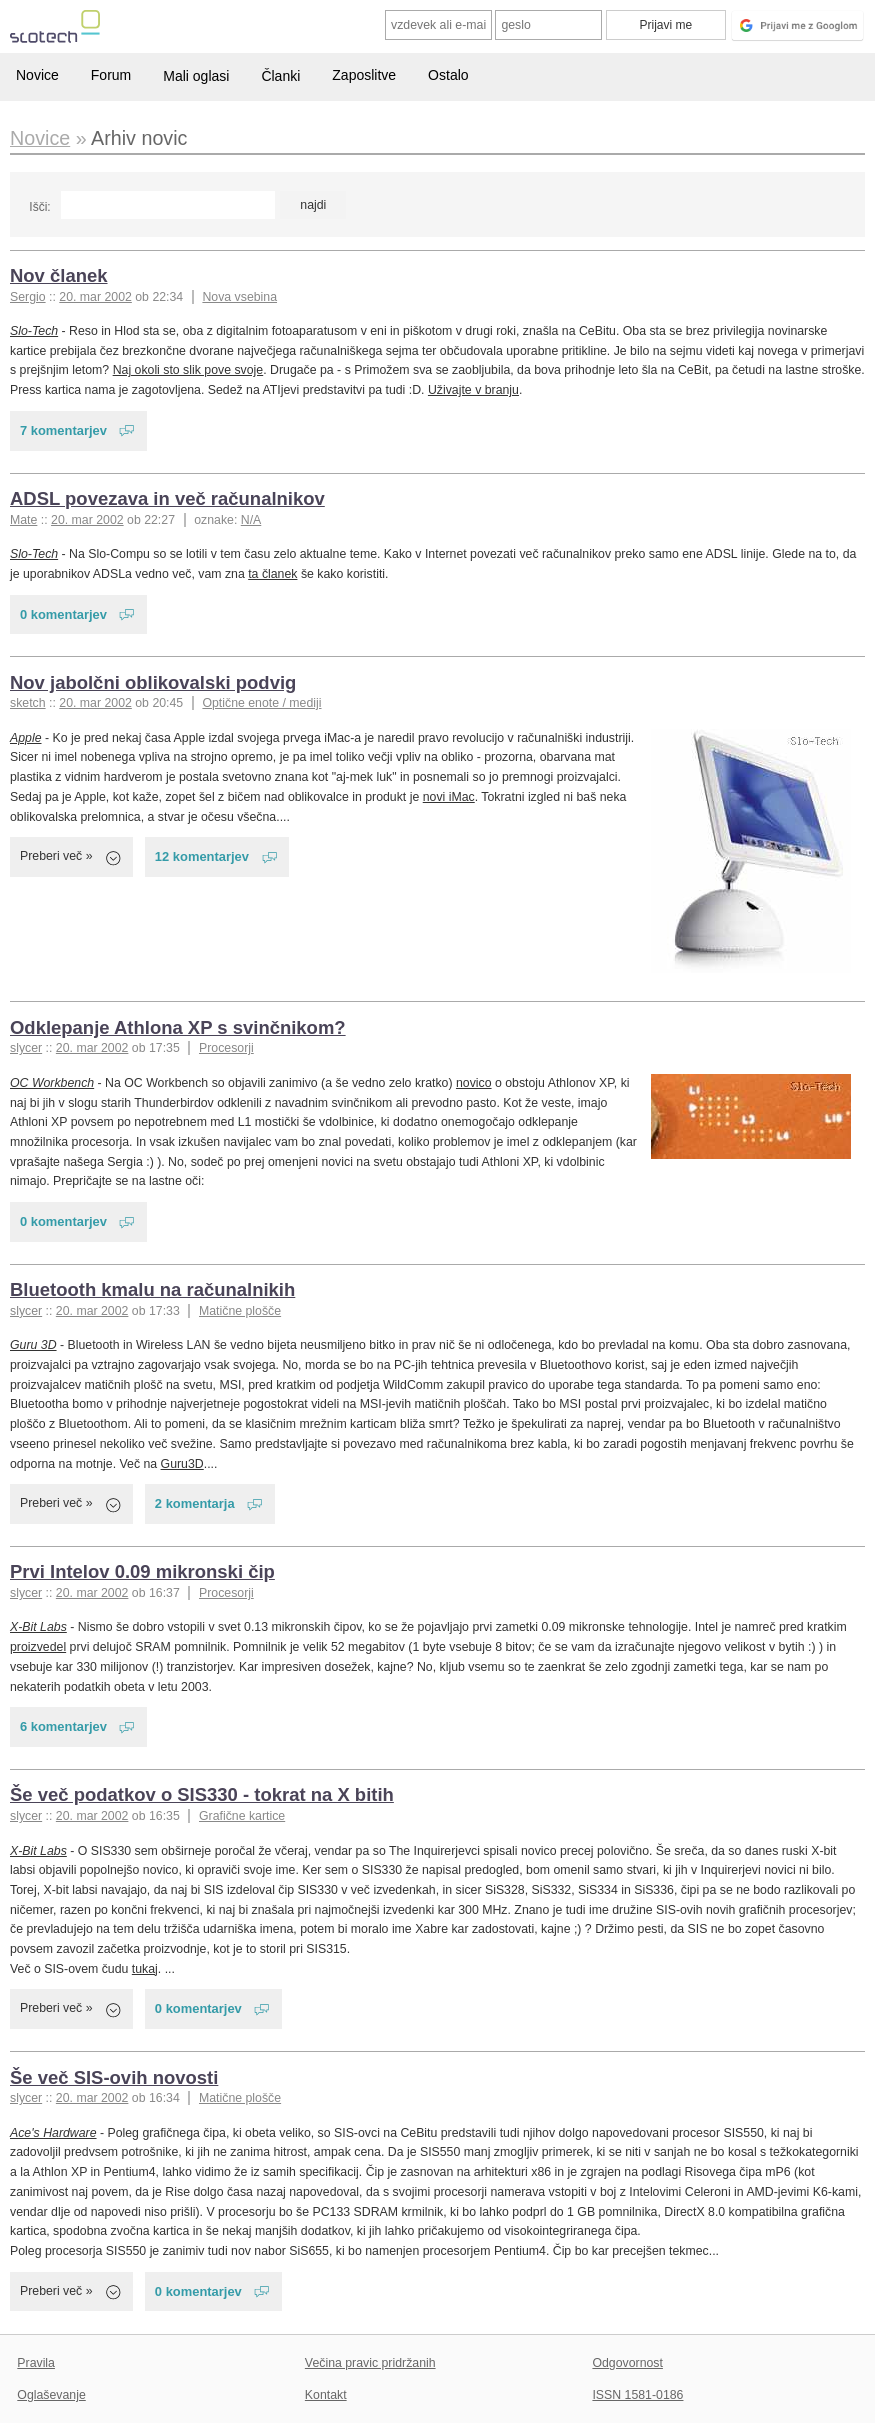 This screenshot has width=875, height=2423. What do you see at coordinates (182, 1464) in the screenshot?
I see `Guru3D` at bounding box center [182, 1464].